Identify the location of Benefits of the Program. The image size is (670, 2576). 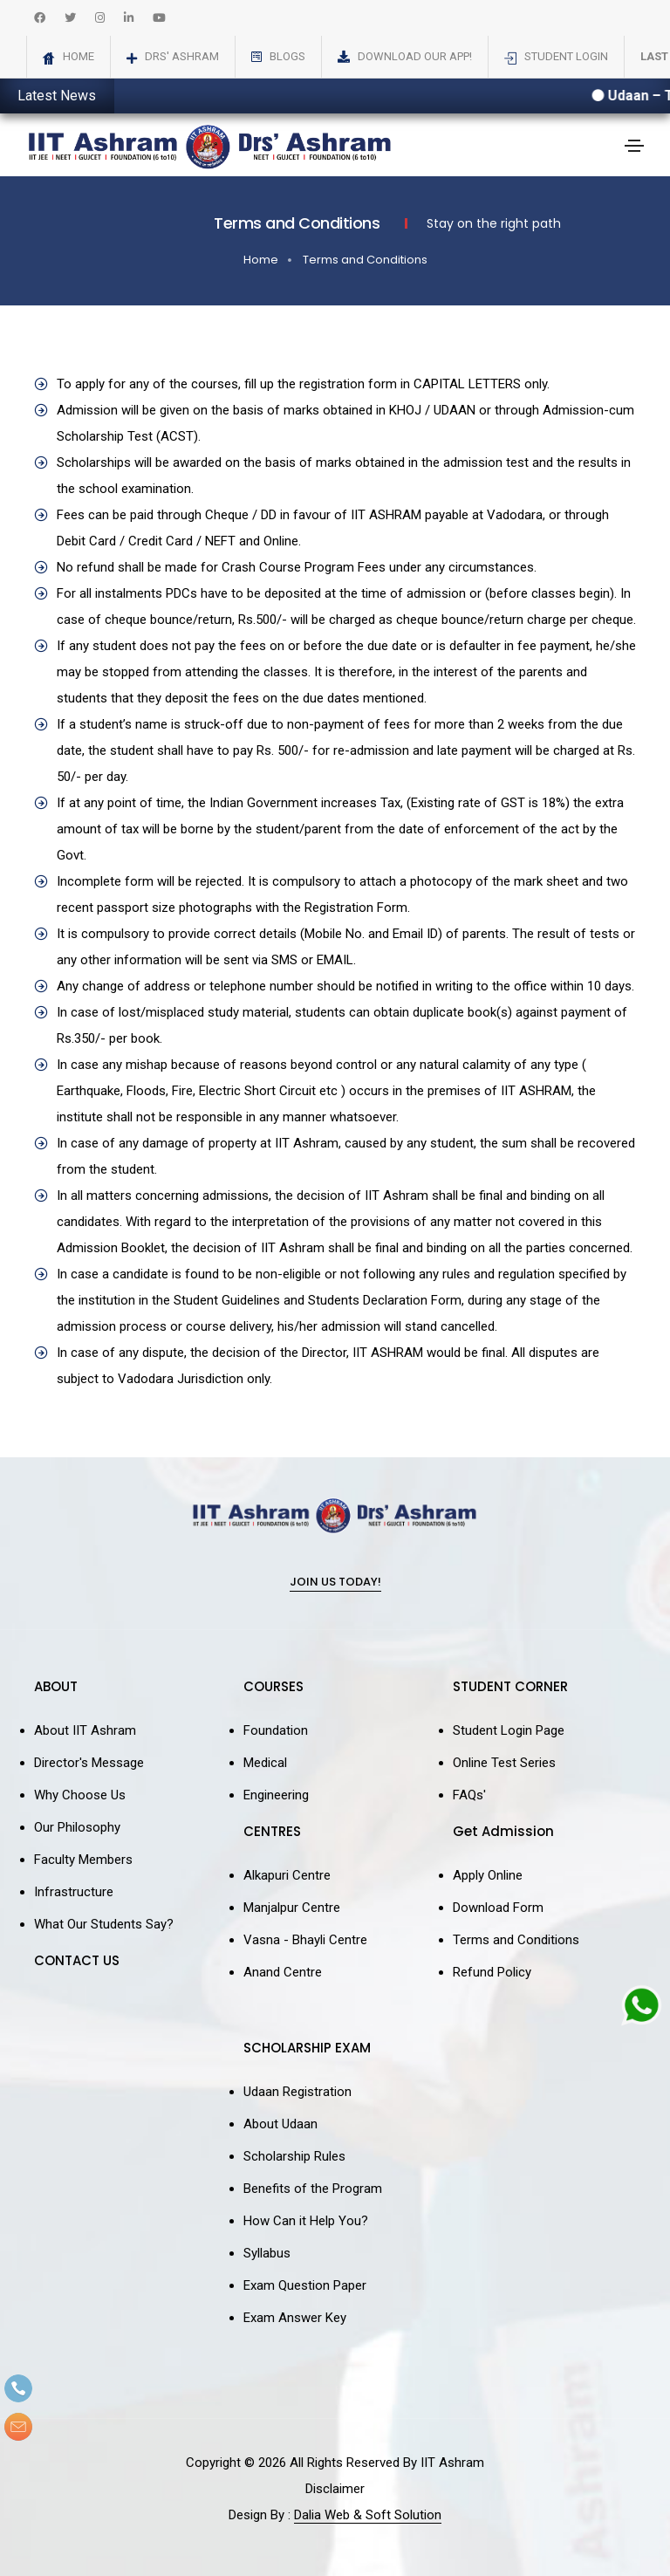
(312, 2188).